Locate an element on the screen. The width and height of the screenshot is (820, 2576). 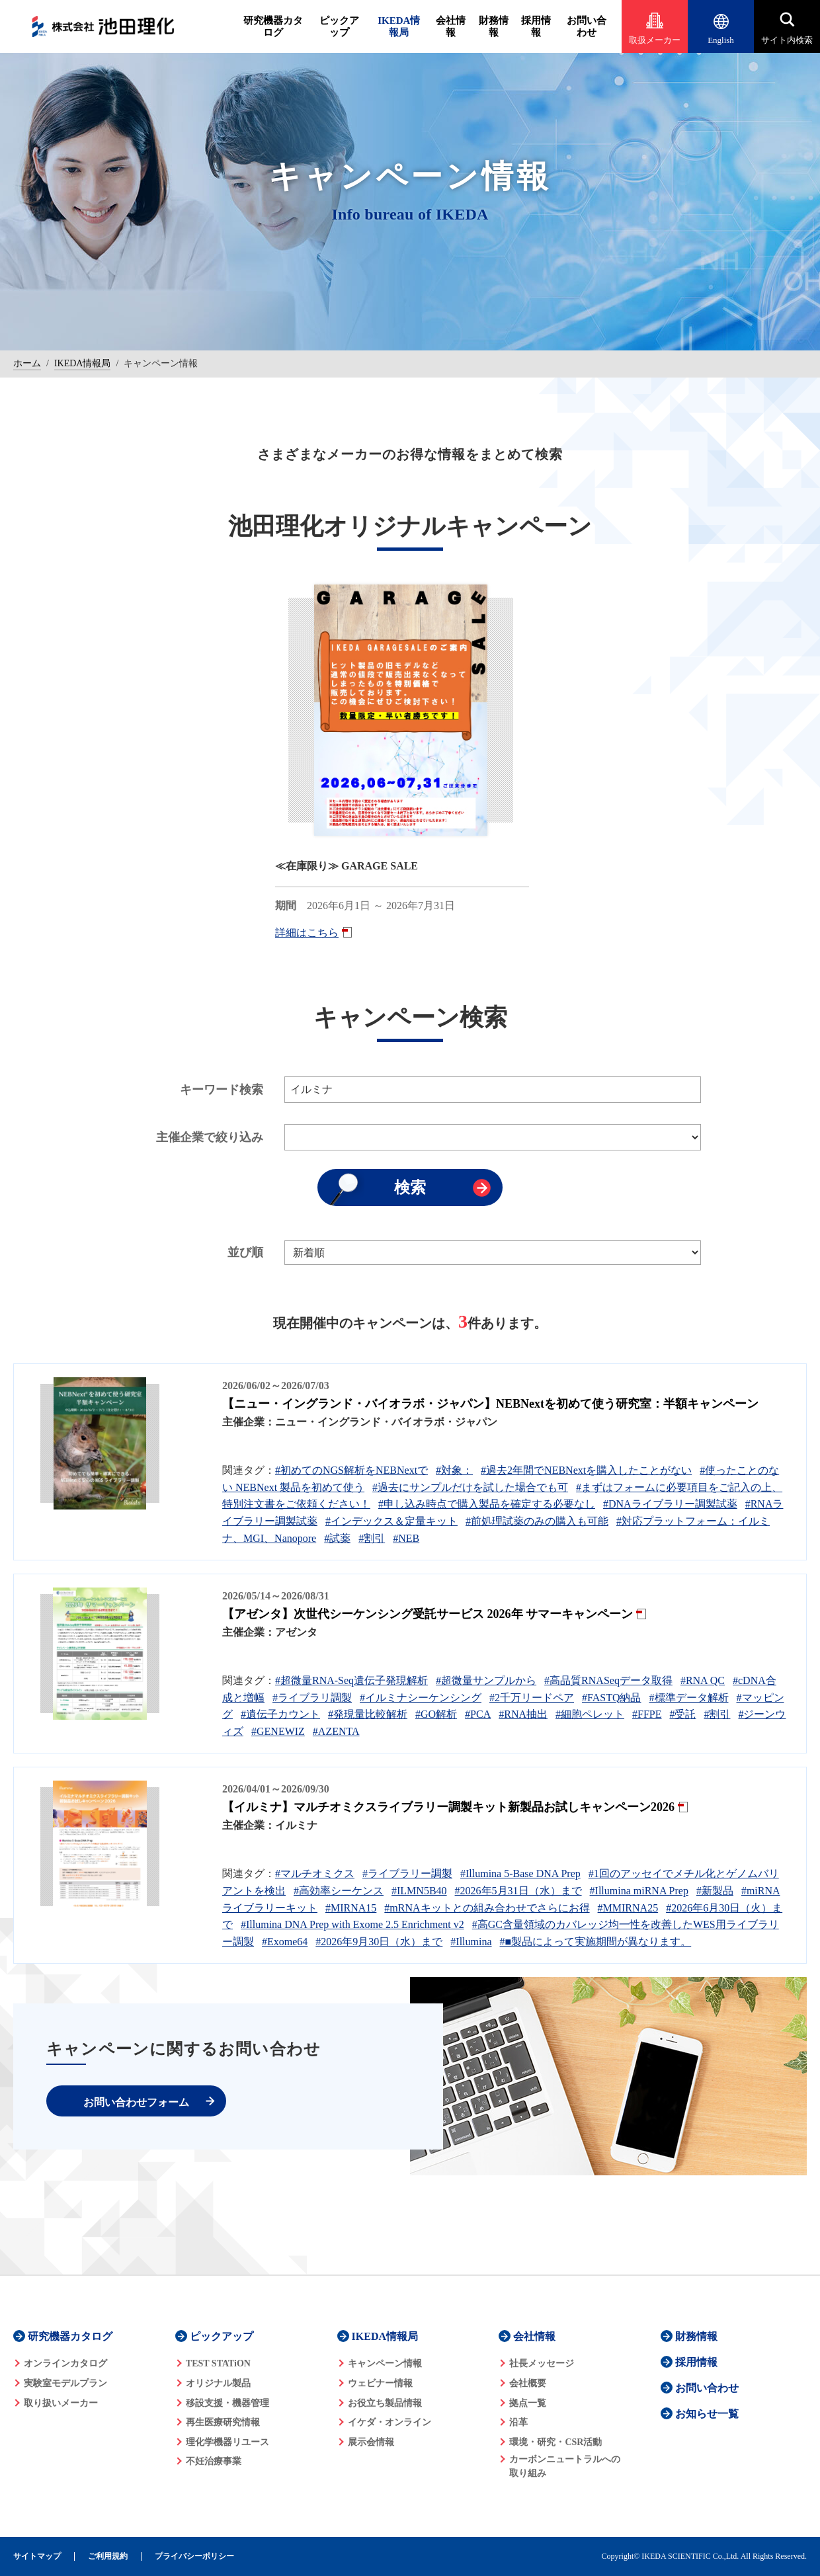
#NEB is located at coordinates (406, 1538).